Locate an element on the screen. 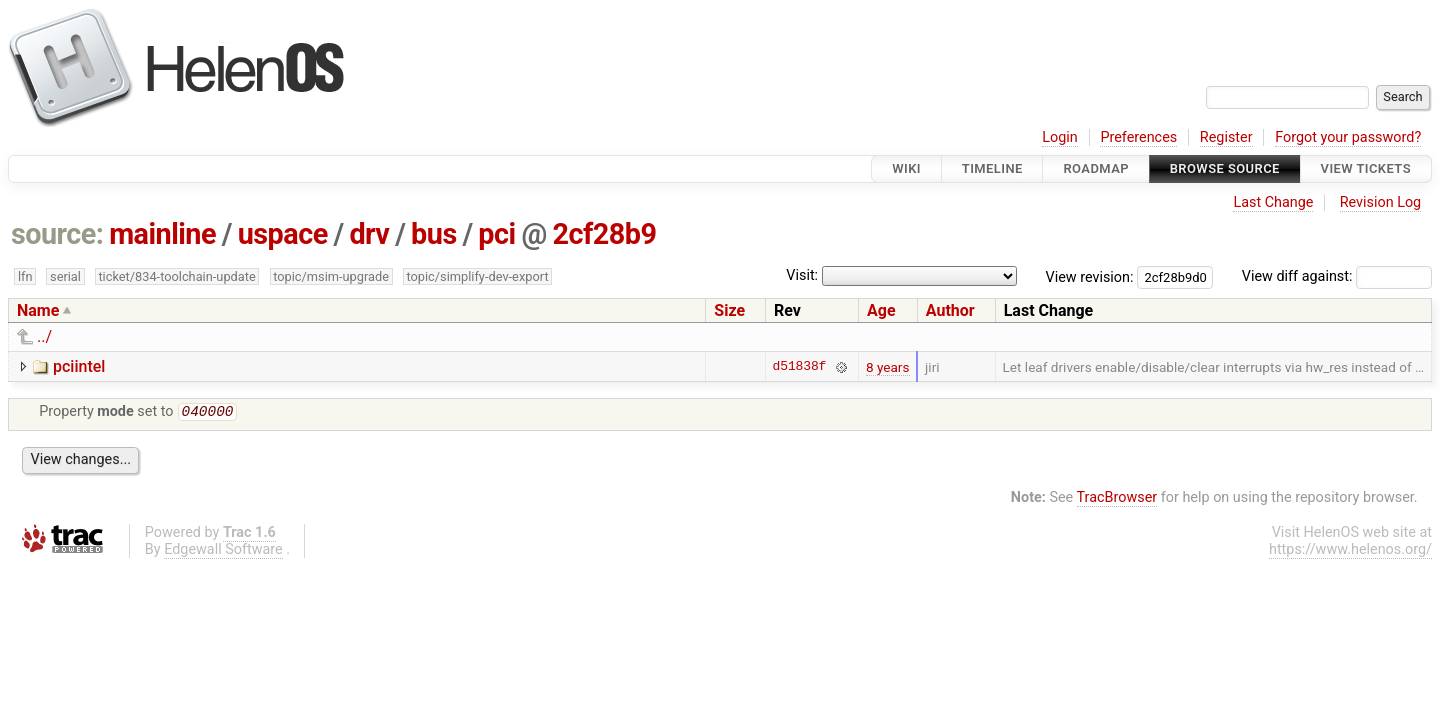  Revision Log is located at coordinates (1381, 202).